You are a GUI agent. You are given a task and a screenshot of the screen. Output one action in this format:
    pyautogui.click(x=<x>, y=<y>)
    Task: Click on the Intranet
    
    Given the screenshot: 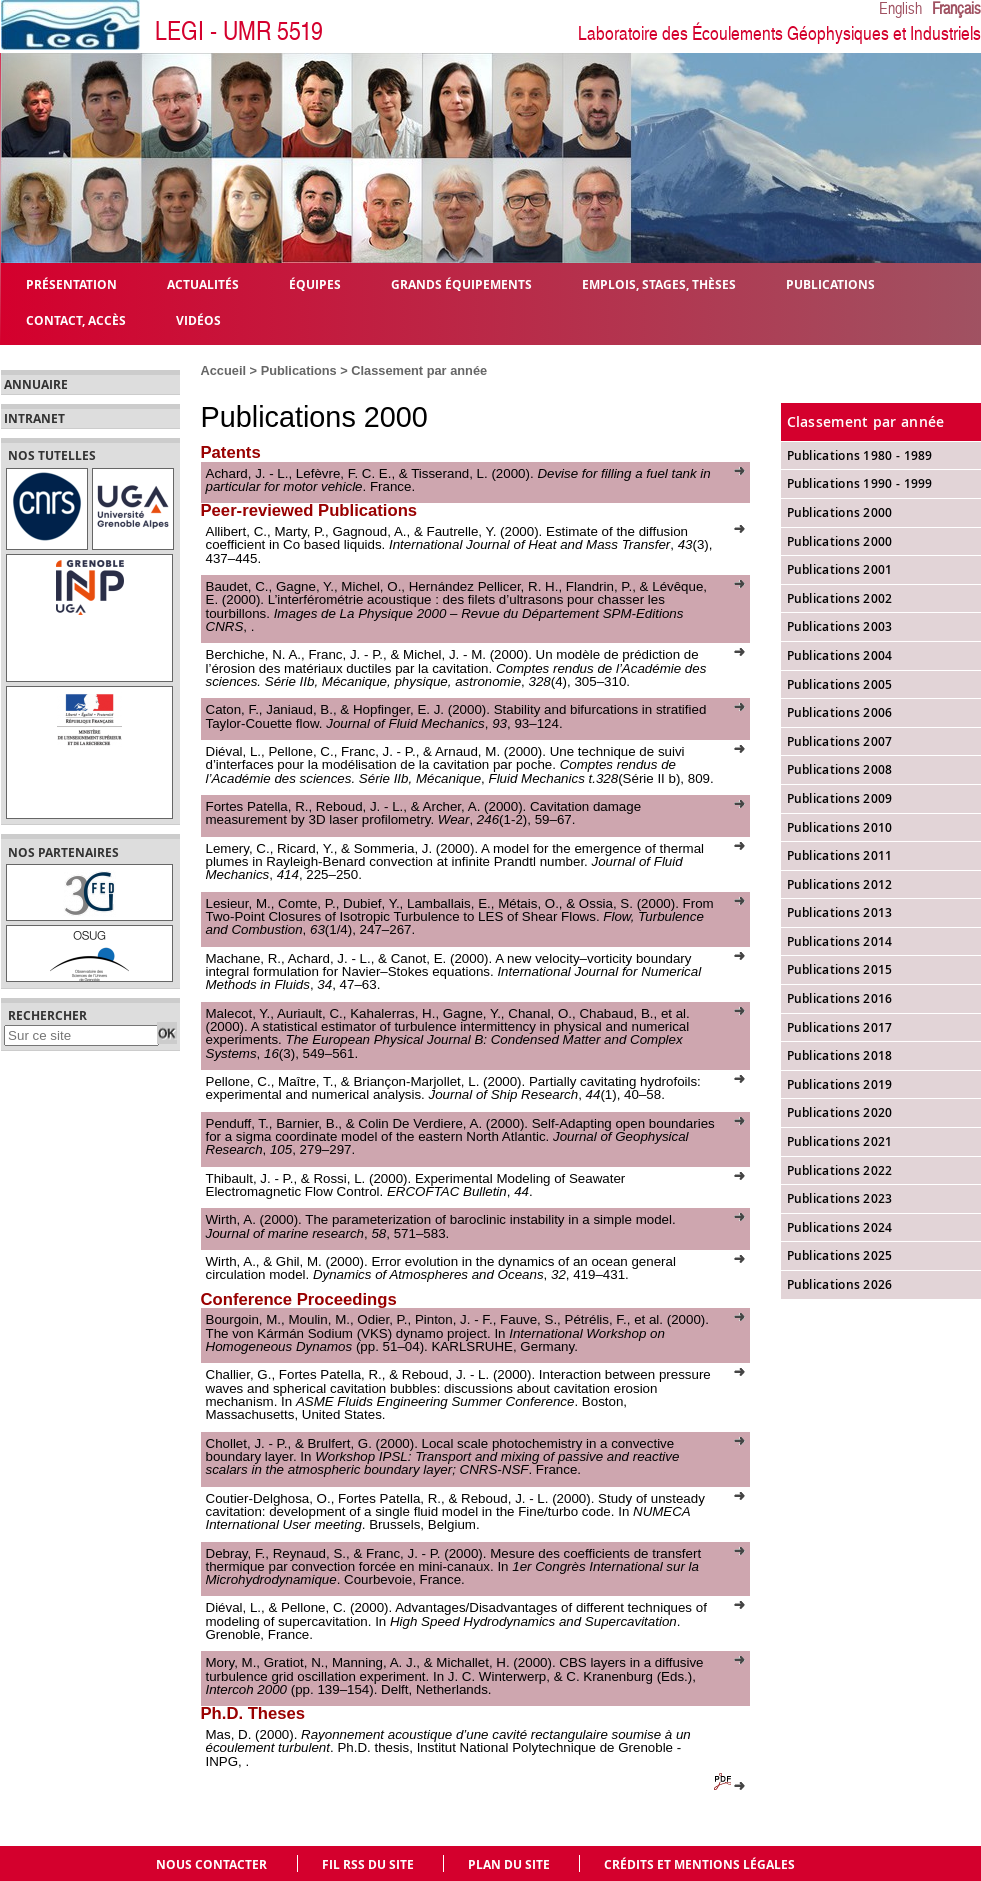 What is the action you would take?
    pyautogui.click(x=34, y=419)
    